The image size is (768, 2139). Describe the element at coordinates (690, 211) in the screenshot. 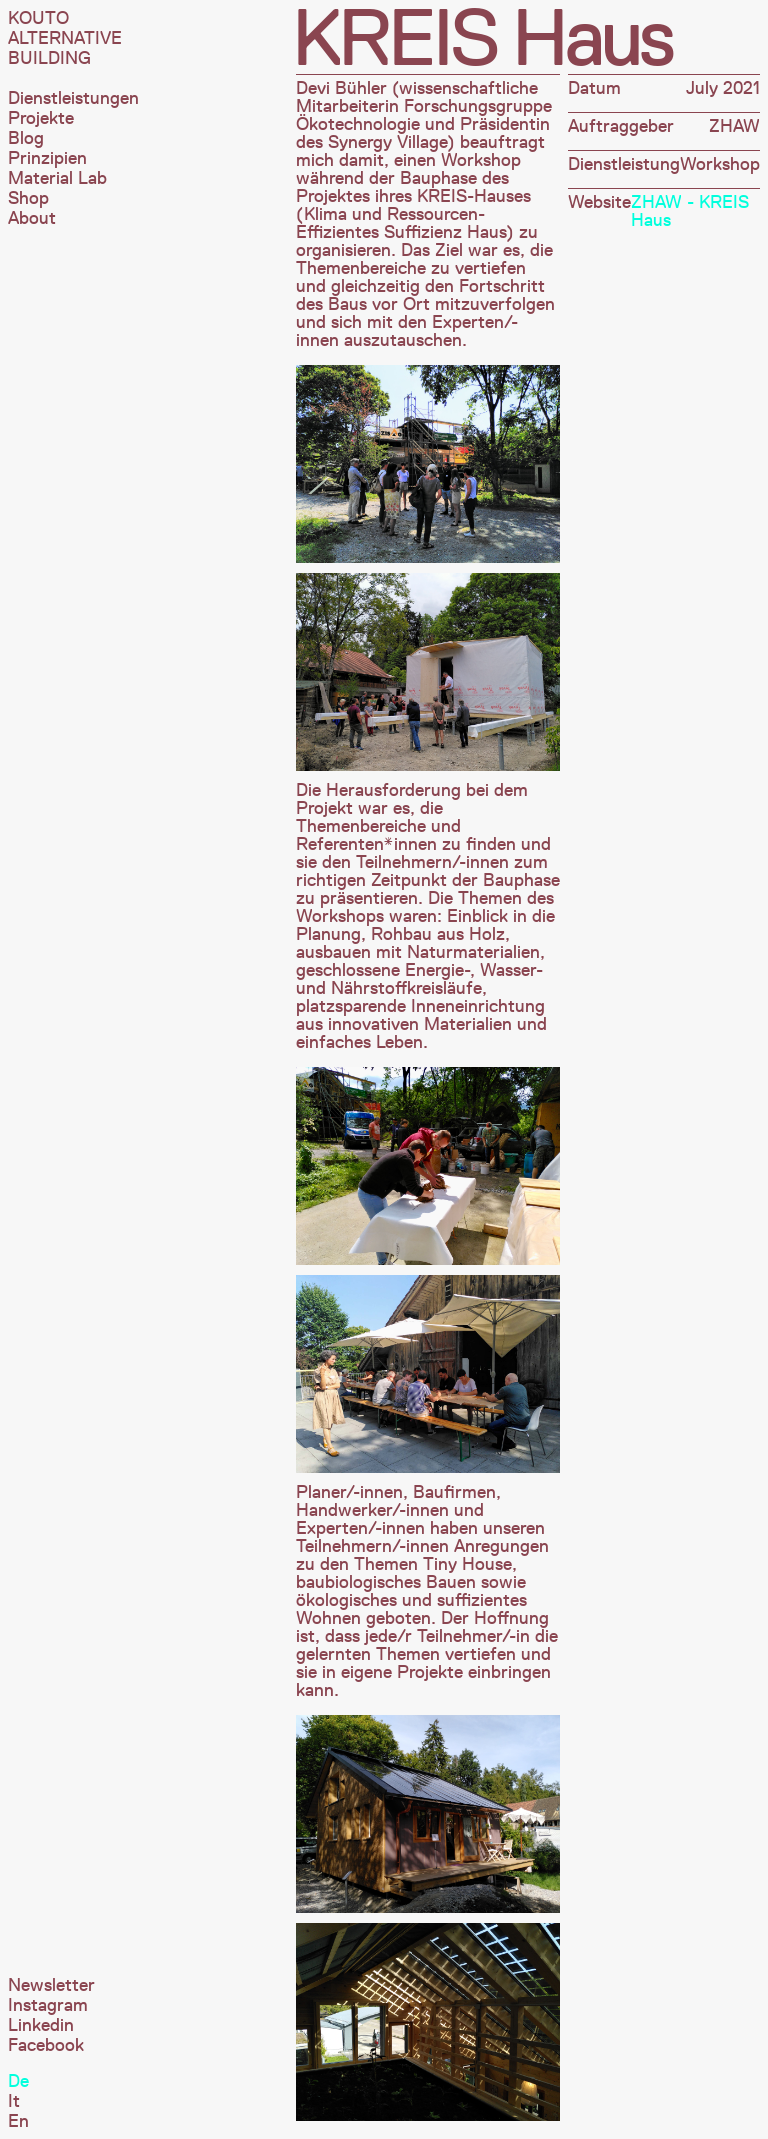

I see `ZHAW - KREIS Haus` at that location.